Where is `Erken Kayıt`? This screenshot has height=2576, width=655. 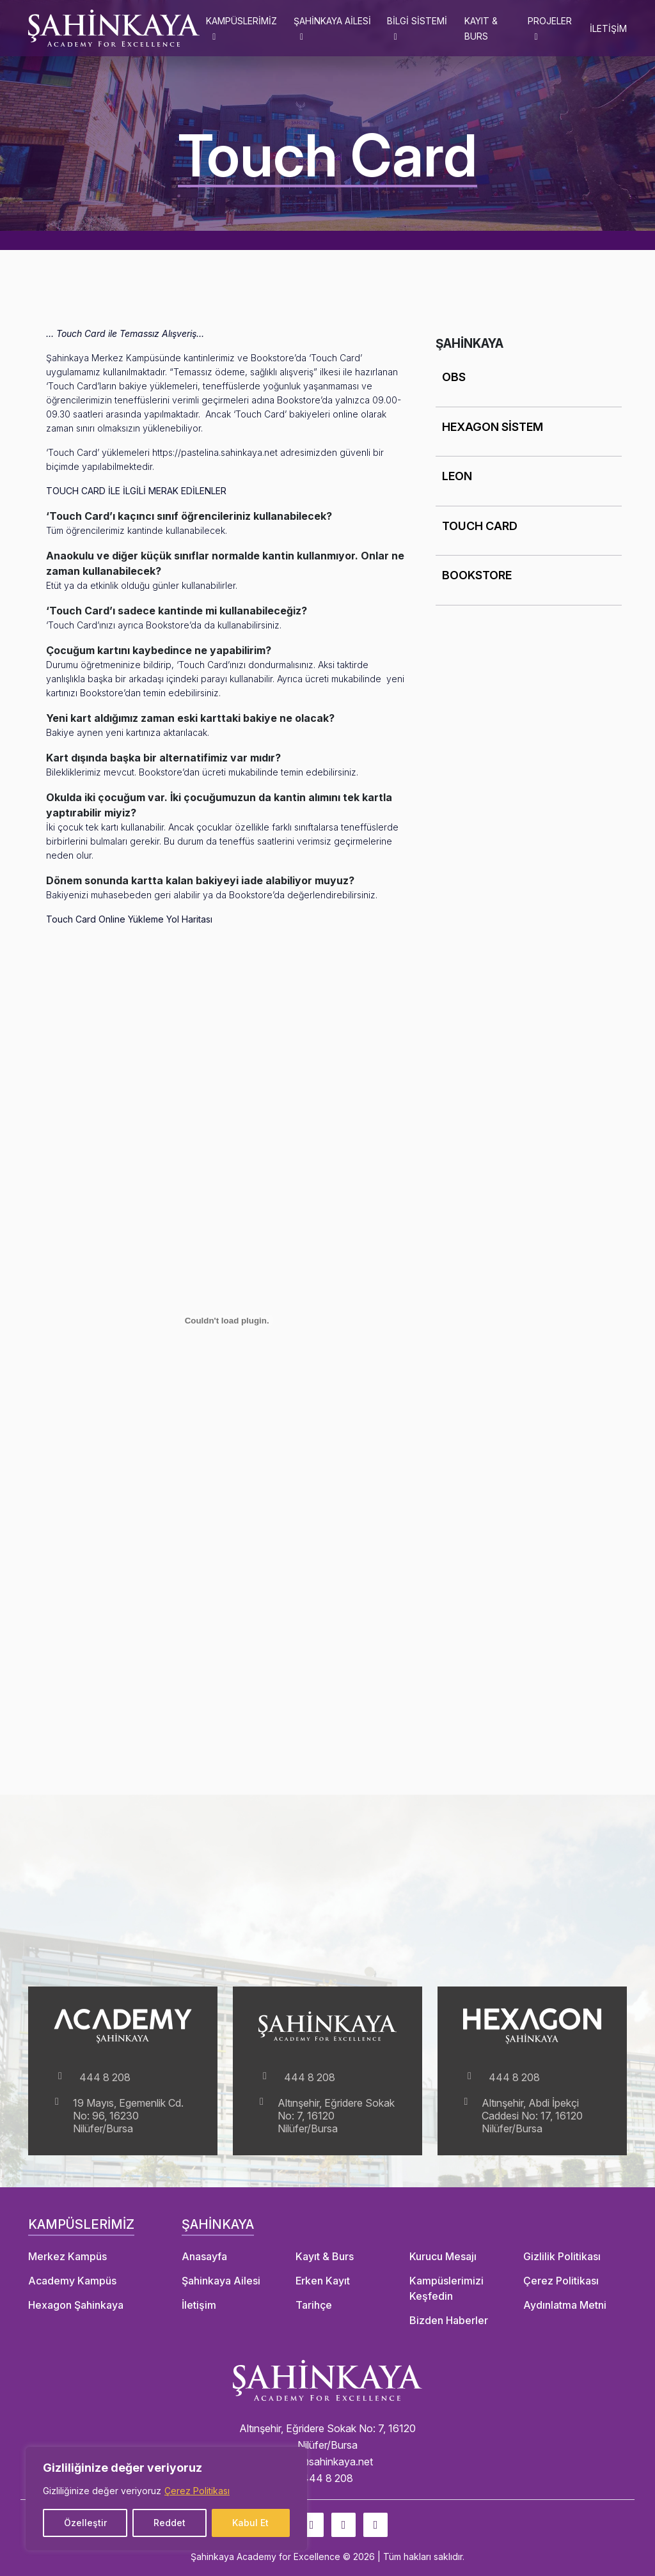
Erken Kayıt is located at coordinates (323, 2280).